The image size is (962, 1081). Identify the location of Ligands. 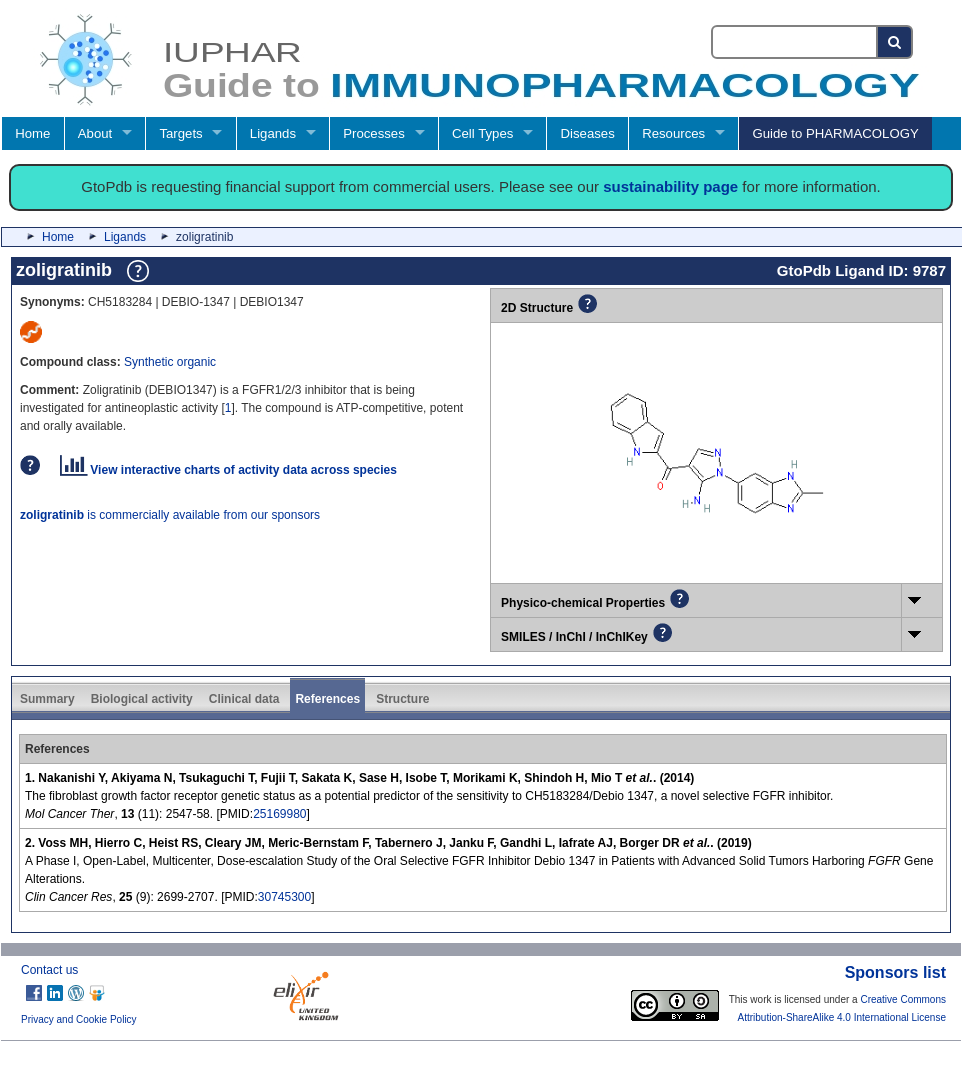
(273, 133).